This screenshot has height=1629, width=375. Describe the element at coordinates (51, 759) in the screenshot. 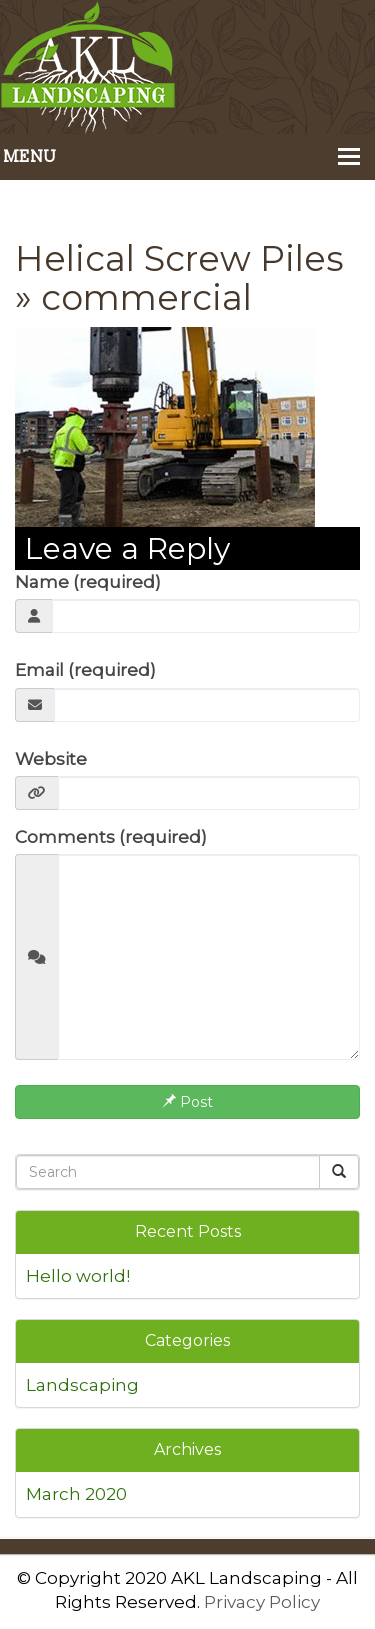

I see `Website` at that location.